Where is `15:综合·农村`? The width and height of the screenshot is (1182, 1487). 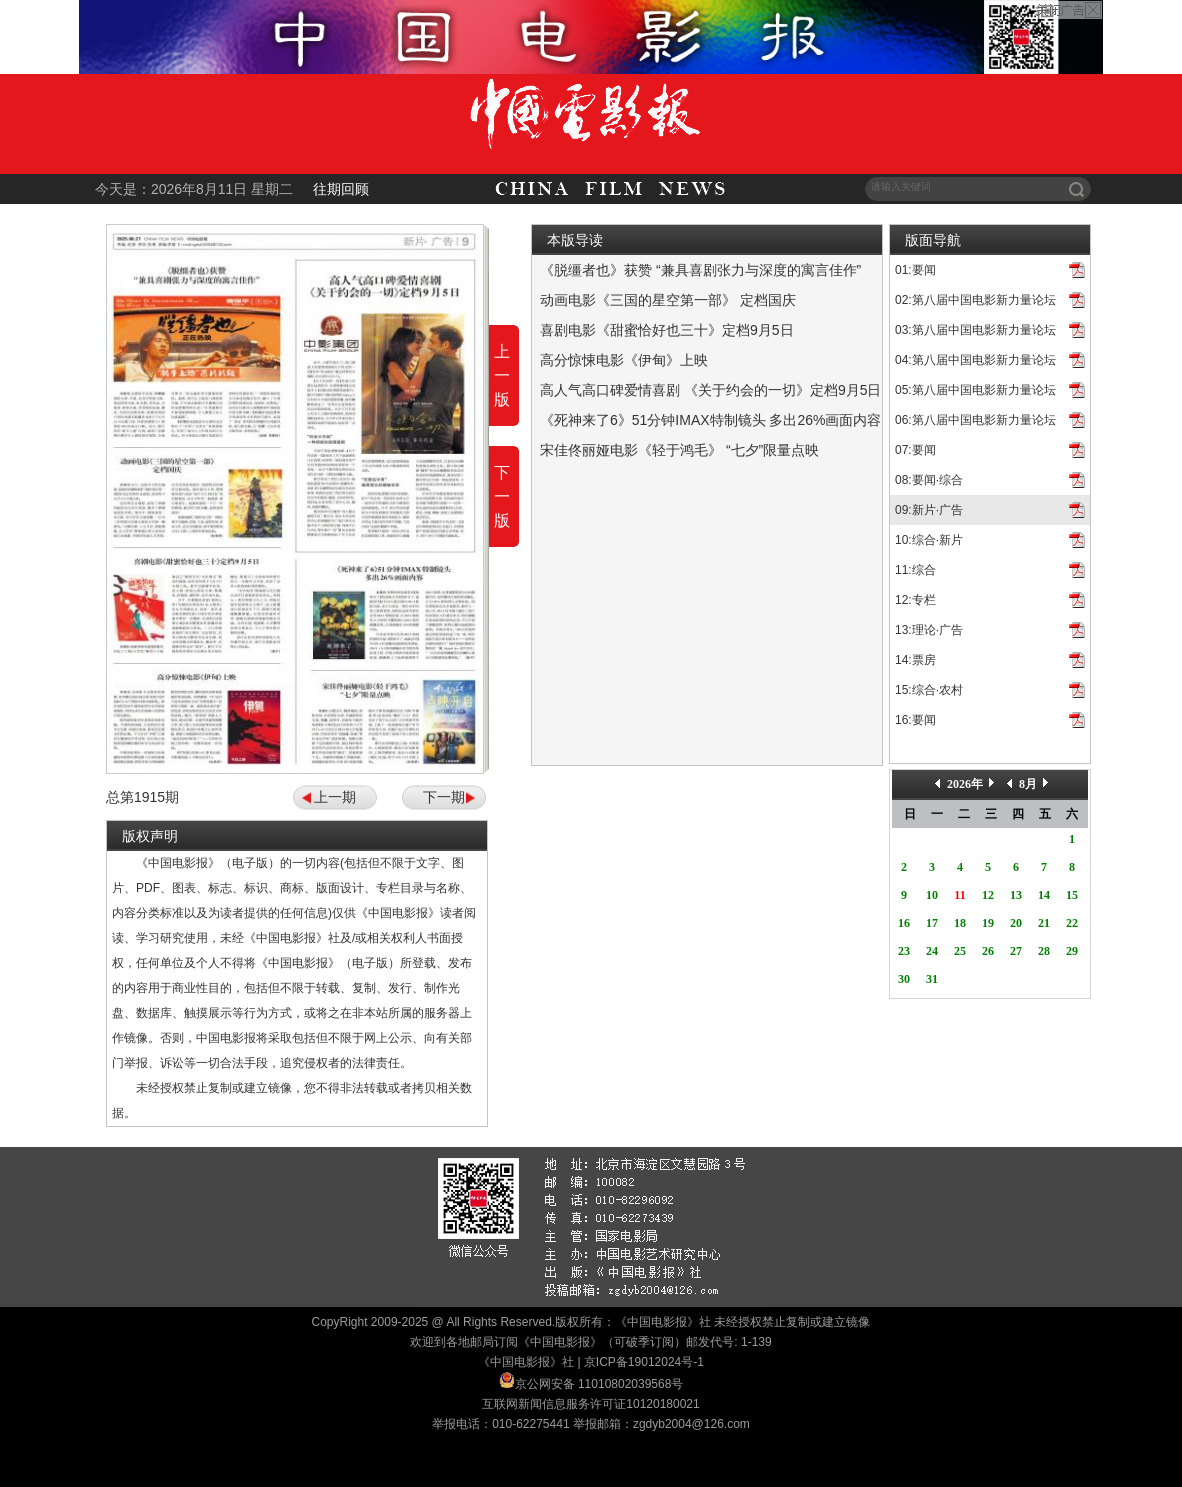 15:综合·农村 is located at coordinates (929, 690).